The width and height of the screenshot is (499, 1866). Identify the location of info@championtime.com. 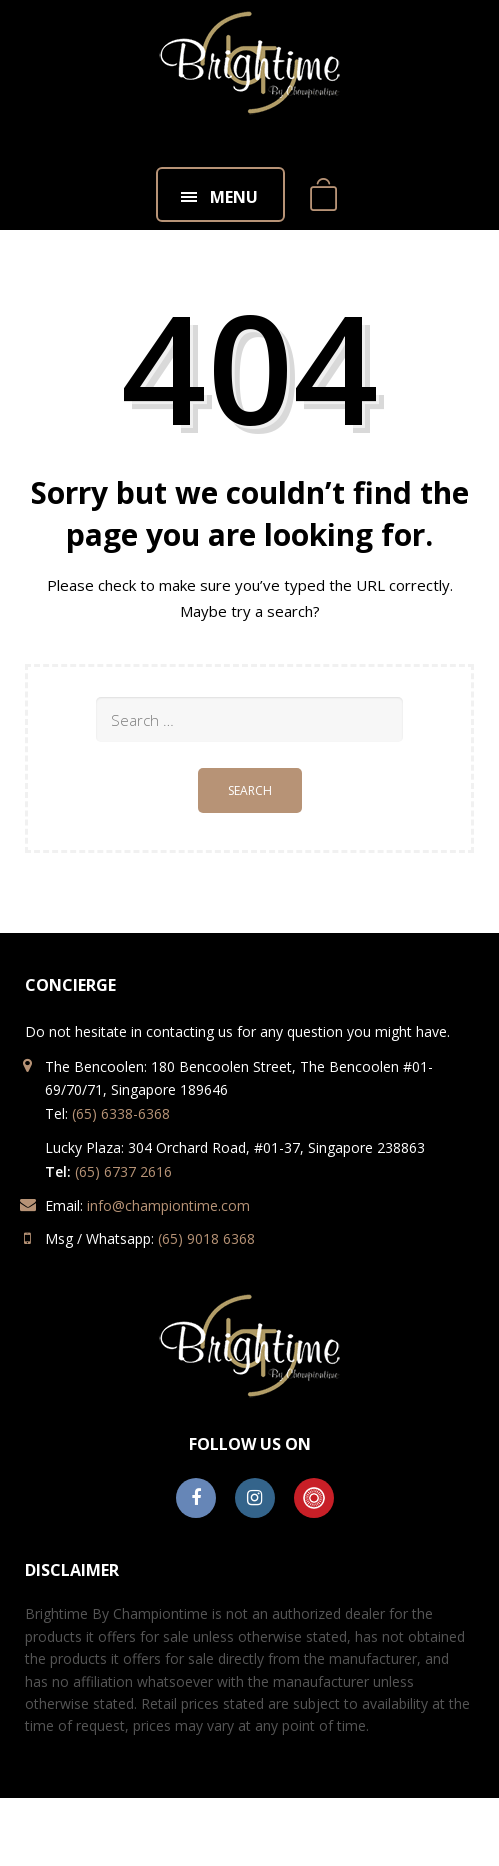
(168, 1205).